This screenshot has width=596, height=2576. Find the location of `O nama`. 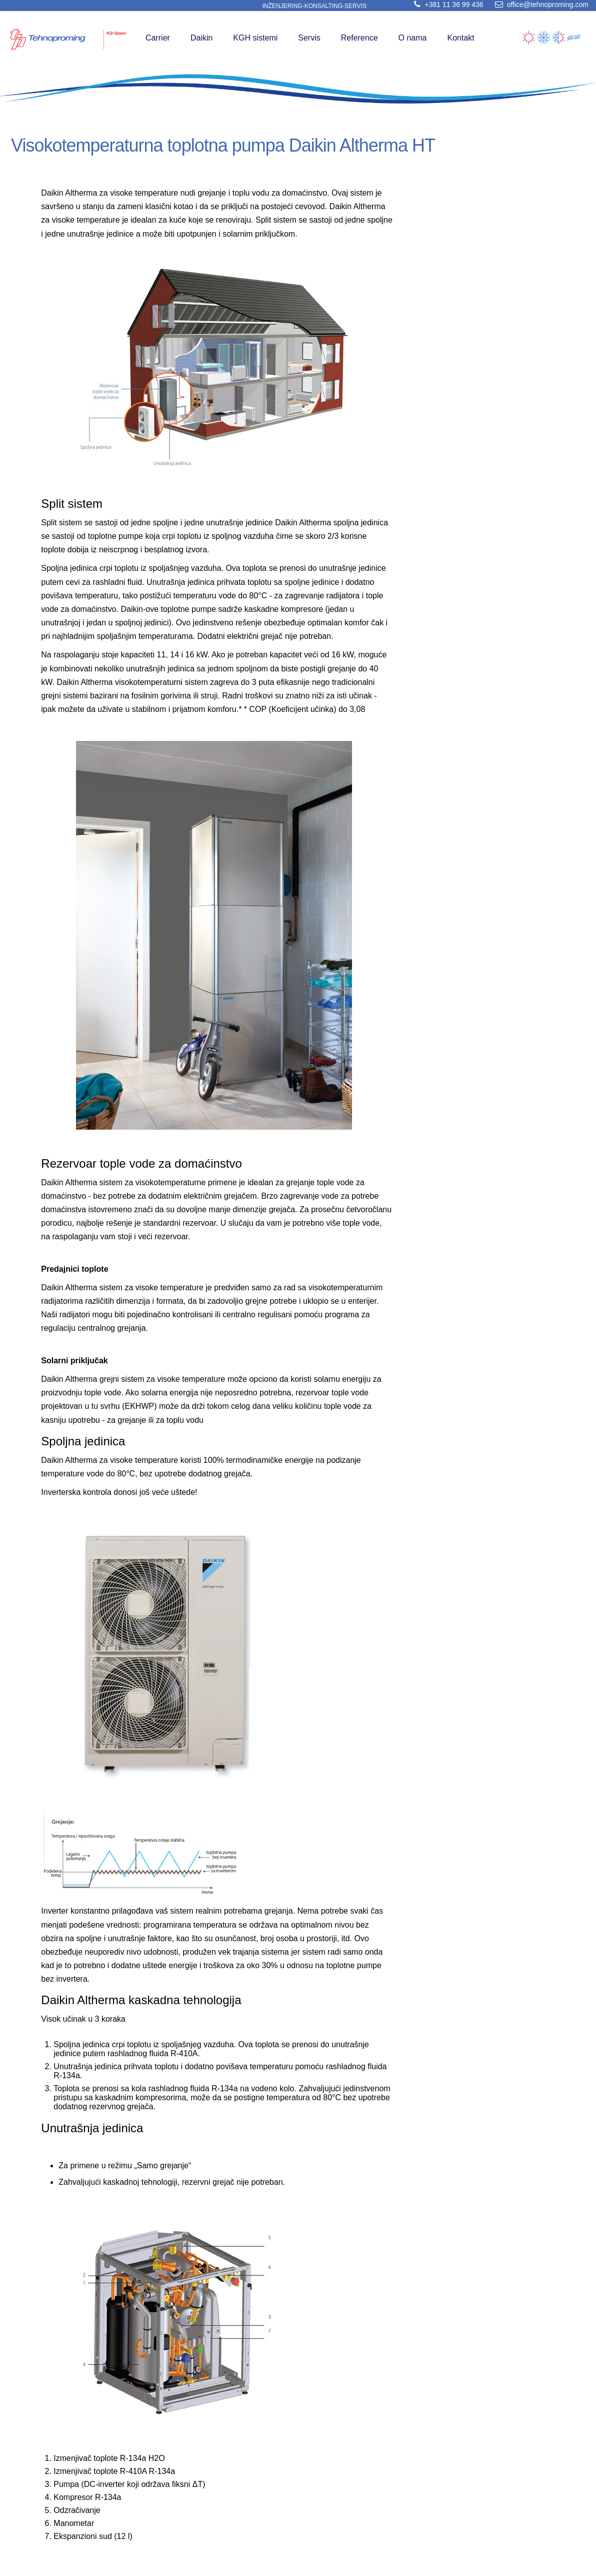

O nama is located at coordinates (412, 38).